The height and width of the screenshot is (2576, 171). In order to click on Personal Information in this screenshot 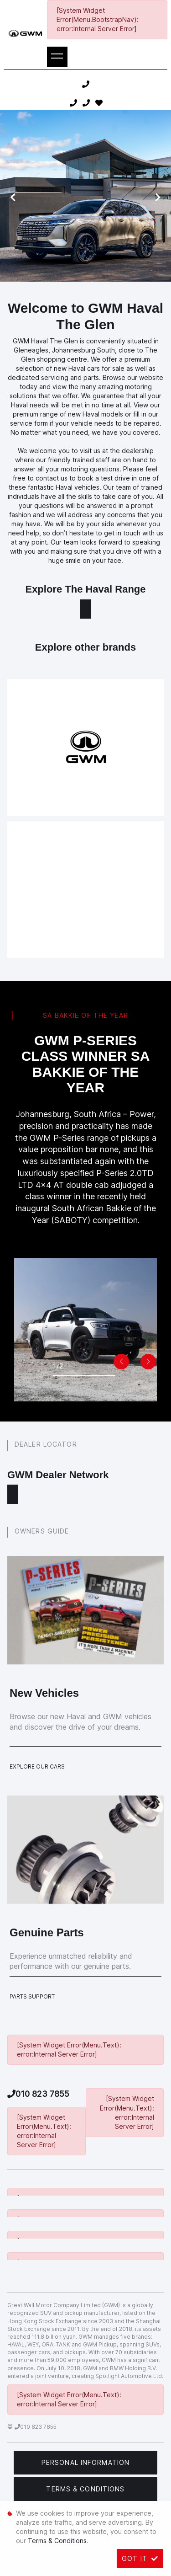, I will do `click(85, 2462)`.